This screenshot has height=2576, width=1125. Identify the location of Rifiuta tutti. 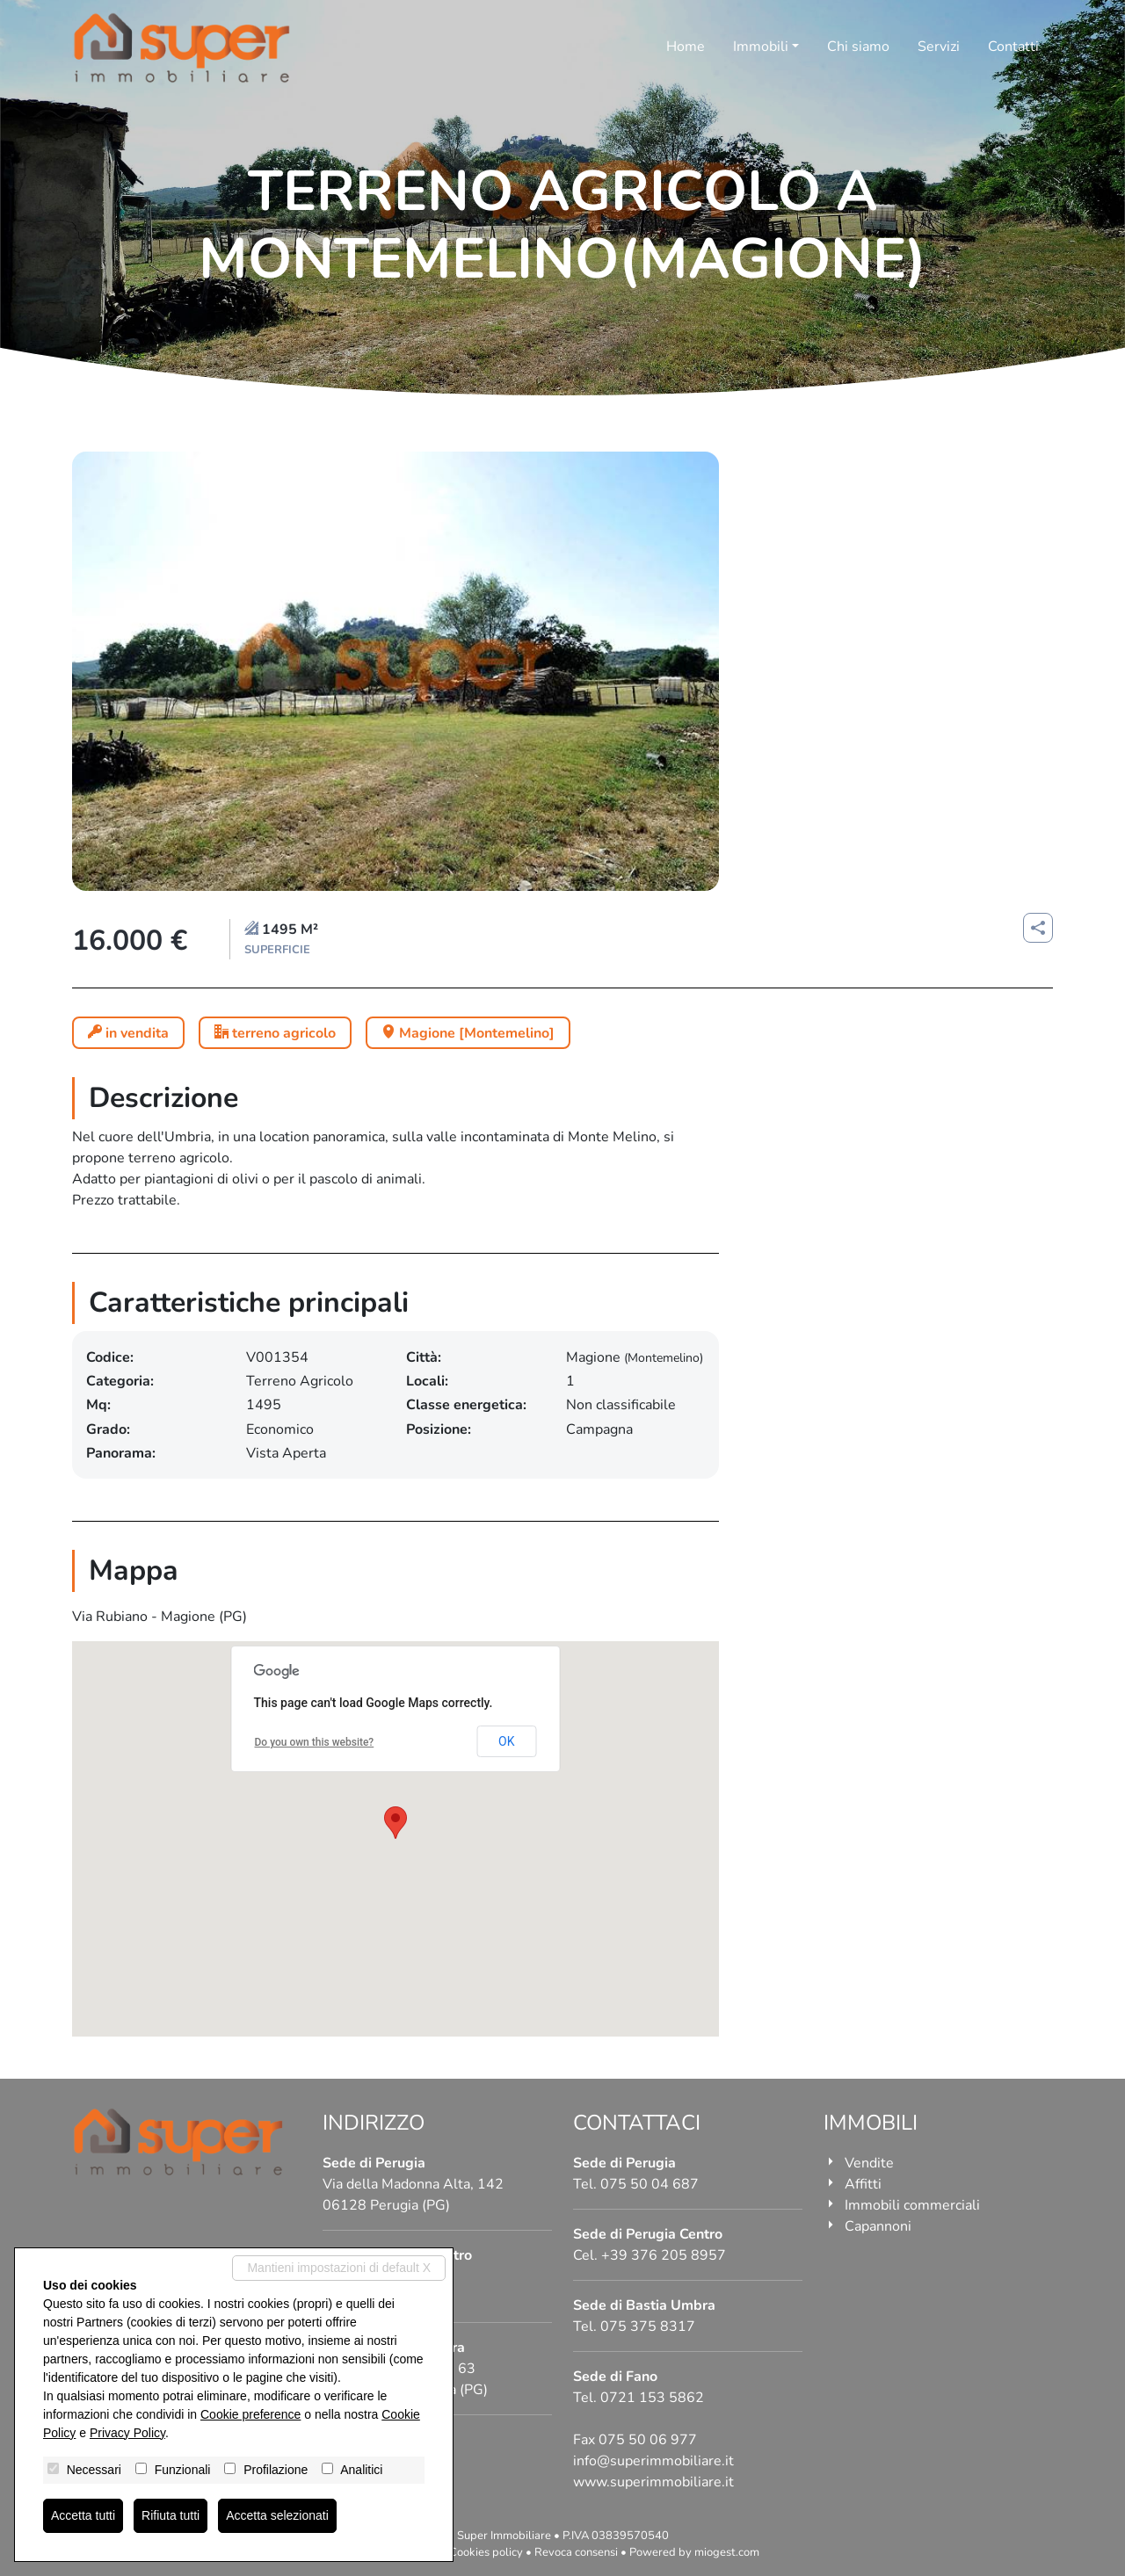
(171, 2515).